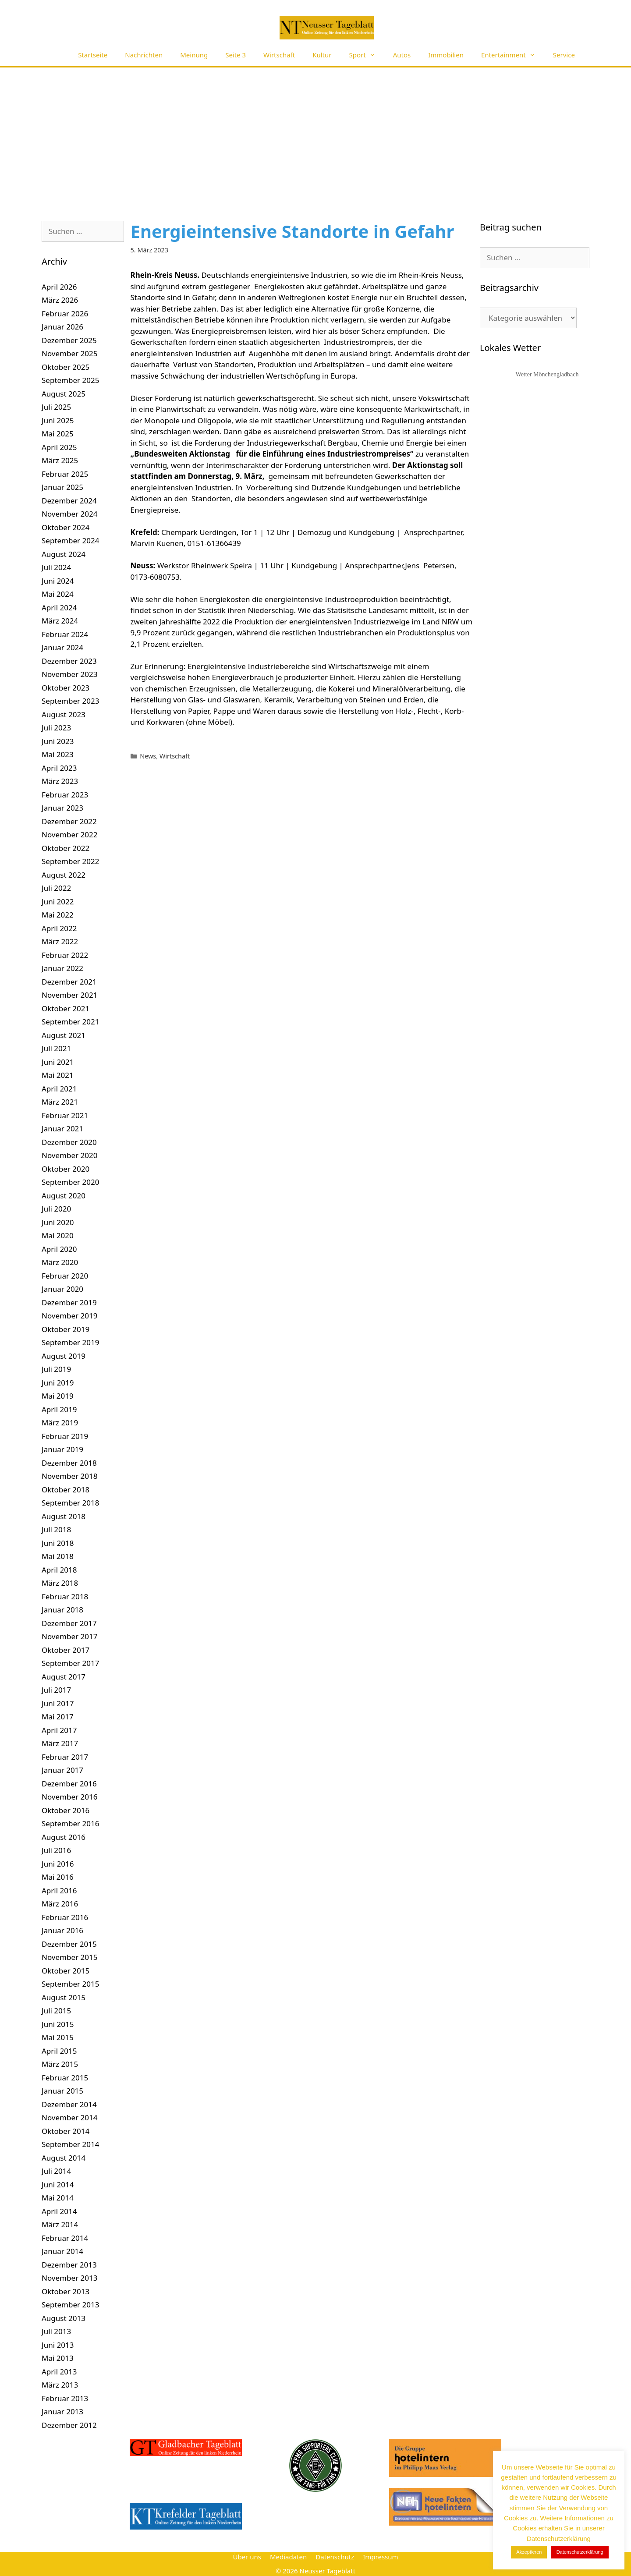  I want to click on Mai 2025, so click(58, 434).